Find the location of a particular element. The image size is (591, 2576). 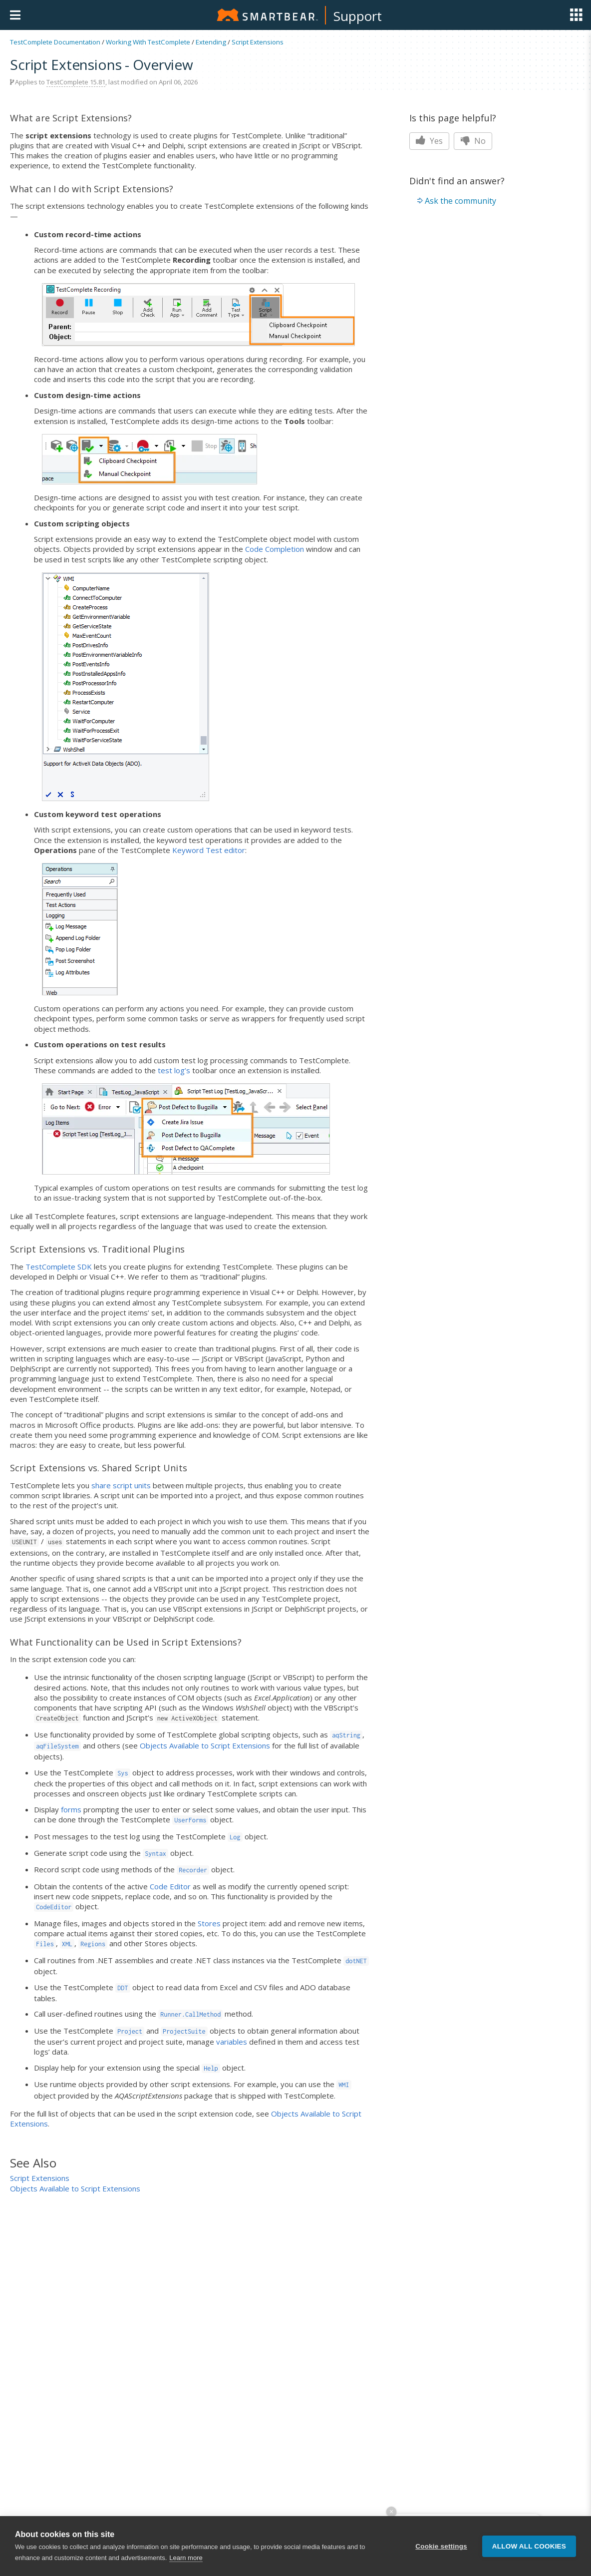

Keyword Test editor is located at coordinates (208, 850).